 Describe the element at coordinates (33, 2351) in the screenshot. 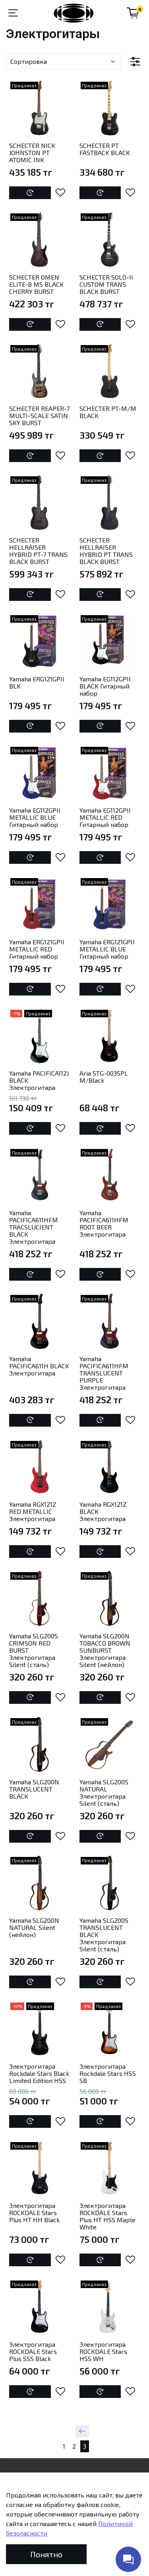

I see `Электрогитара ROCKDALE Stars Plus SSS Black` at that location.